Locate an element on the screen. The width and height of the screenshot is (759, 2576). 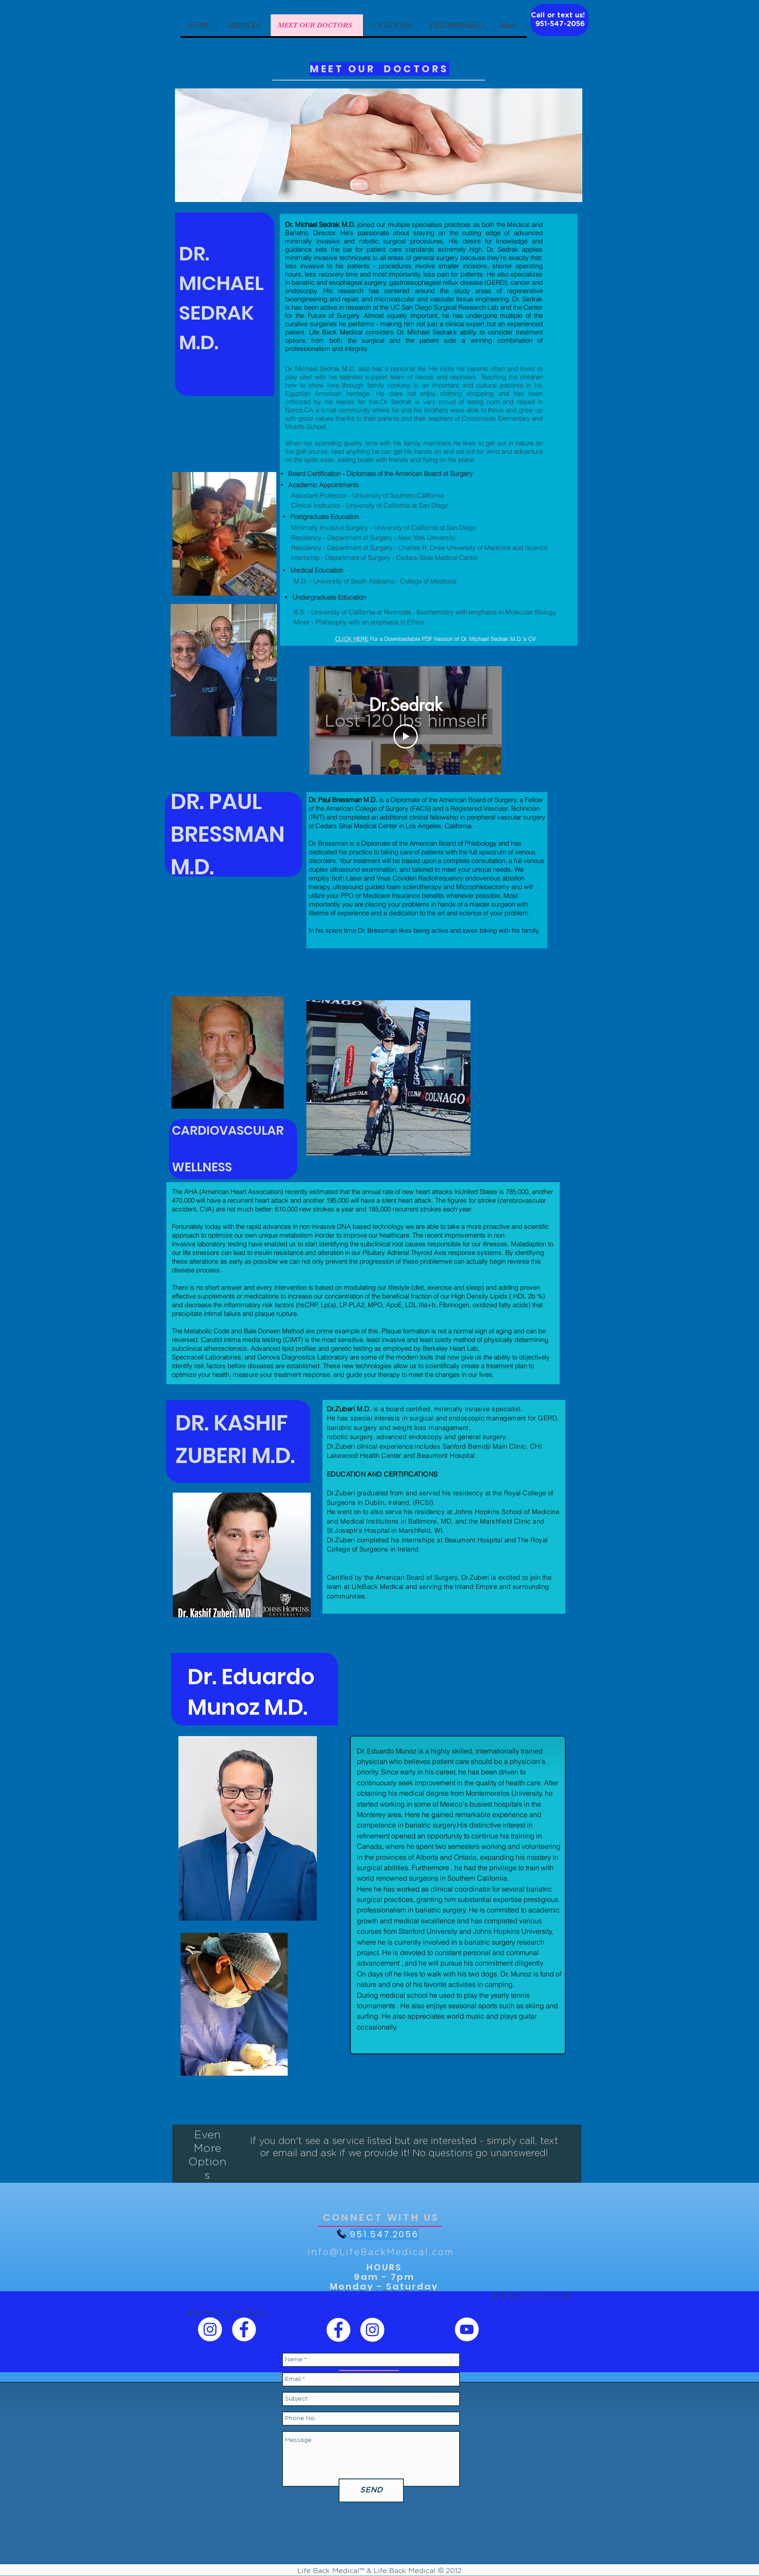
[Life Back Weight Loss Instagram] is located at coordinates (372, 2330).